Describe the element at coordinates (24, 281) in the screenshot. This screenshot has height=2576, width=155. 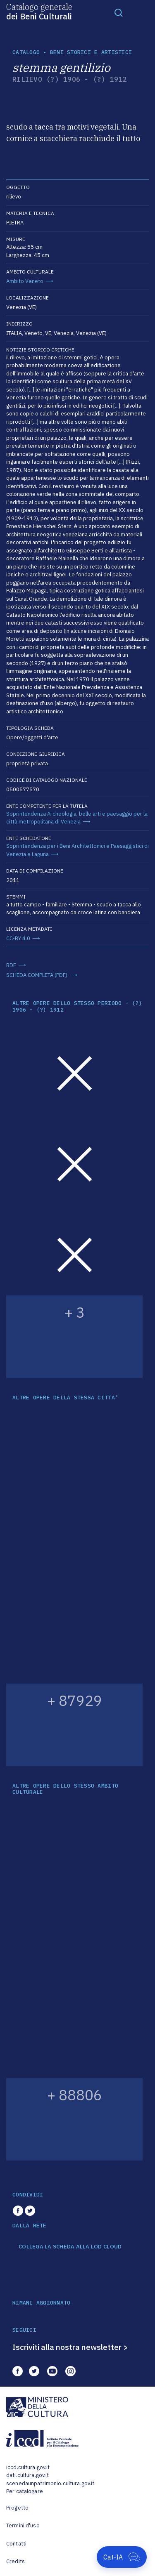
I see `Ambito Veneto` at that location.